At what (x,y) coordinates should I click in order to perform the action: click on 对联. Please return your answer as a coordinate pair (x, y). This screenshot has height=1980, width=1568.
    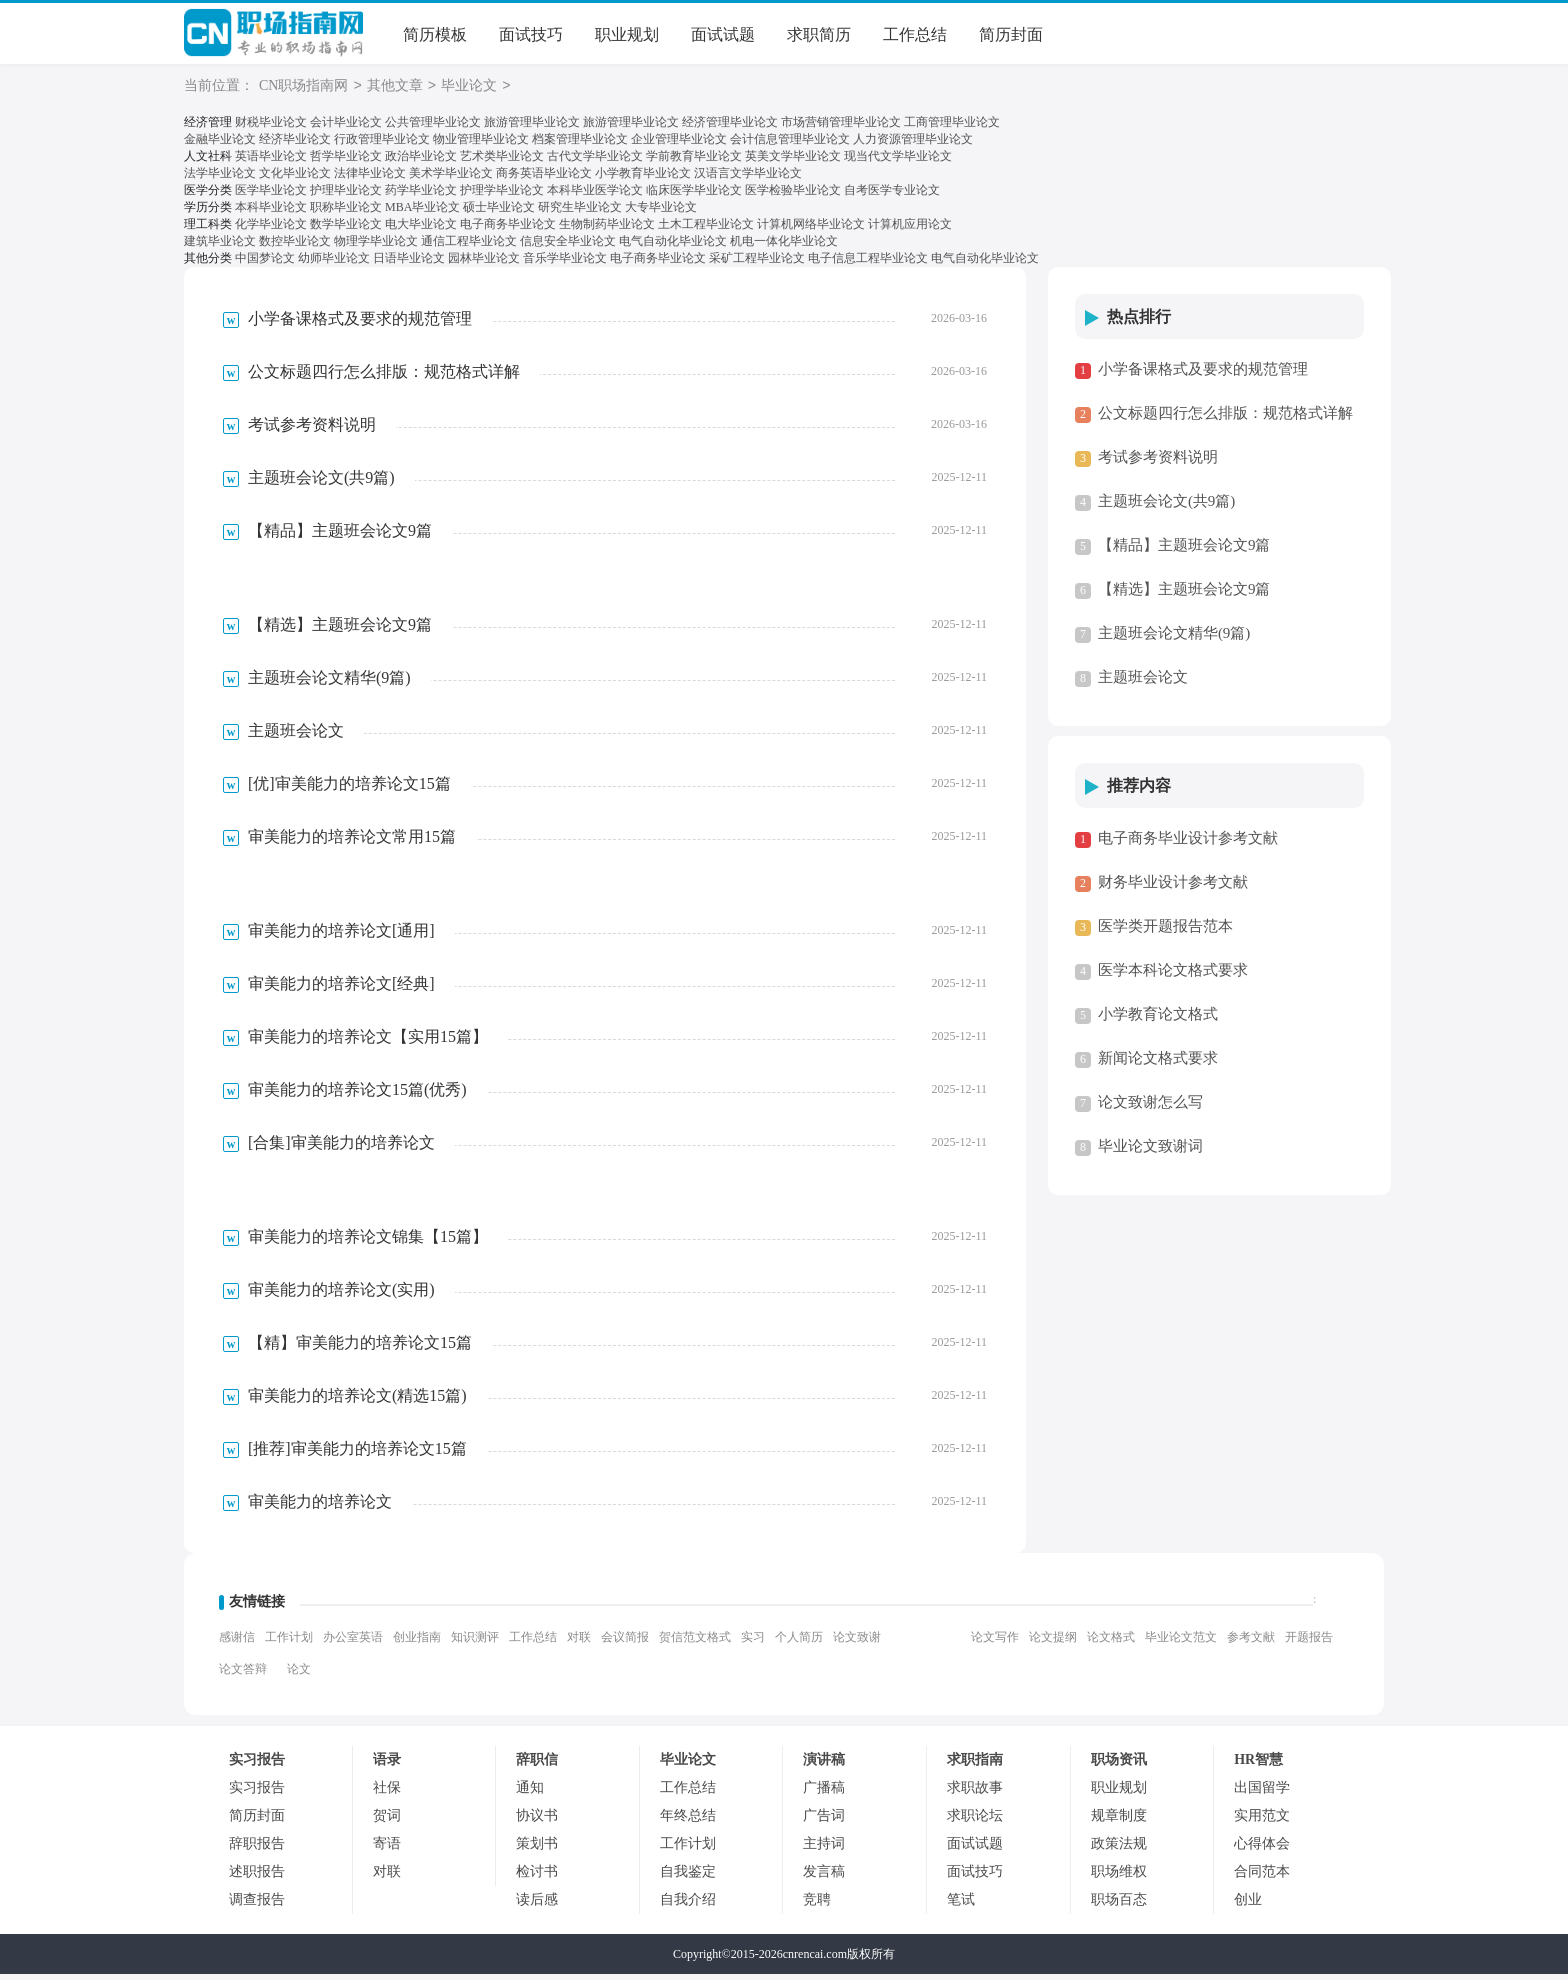
    Looking at the image, I should click on (579, 1643).